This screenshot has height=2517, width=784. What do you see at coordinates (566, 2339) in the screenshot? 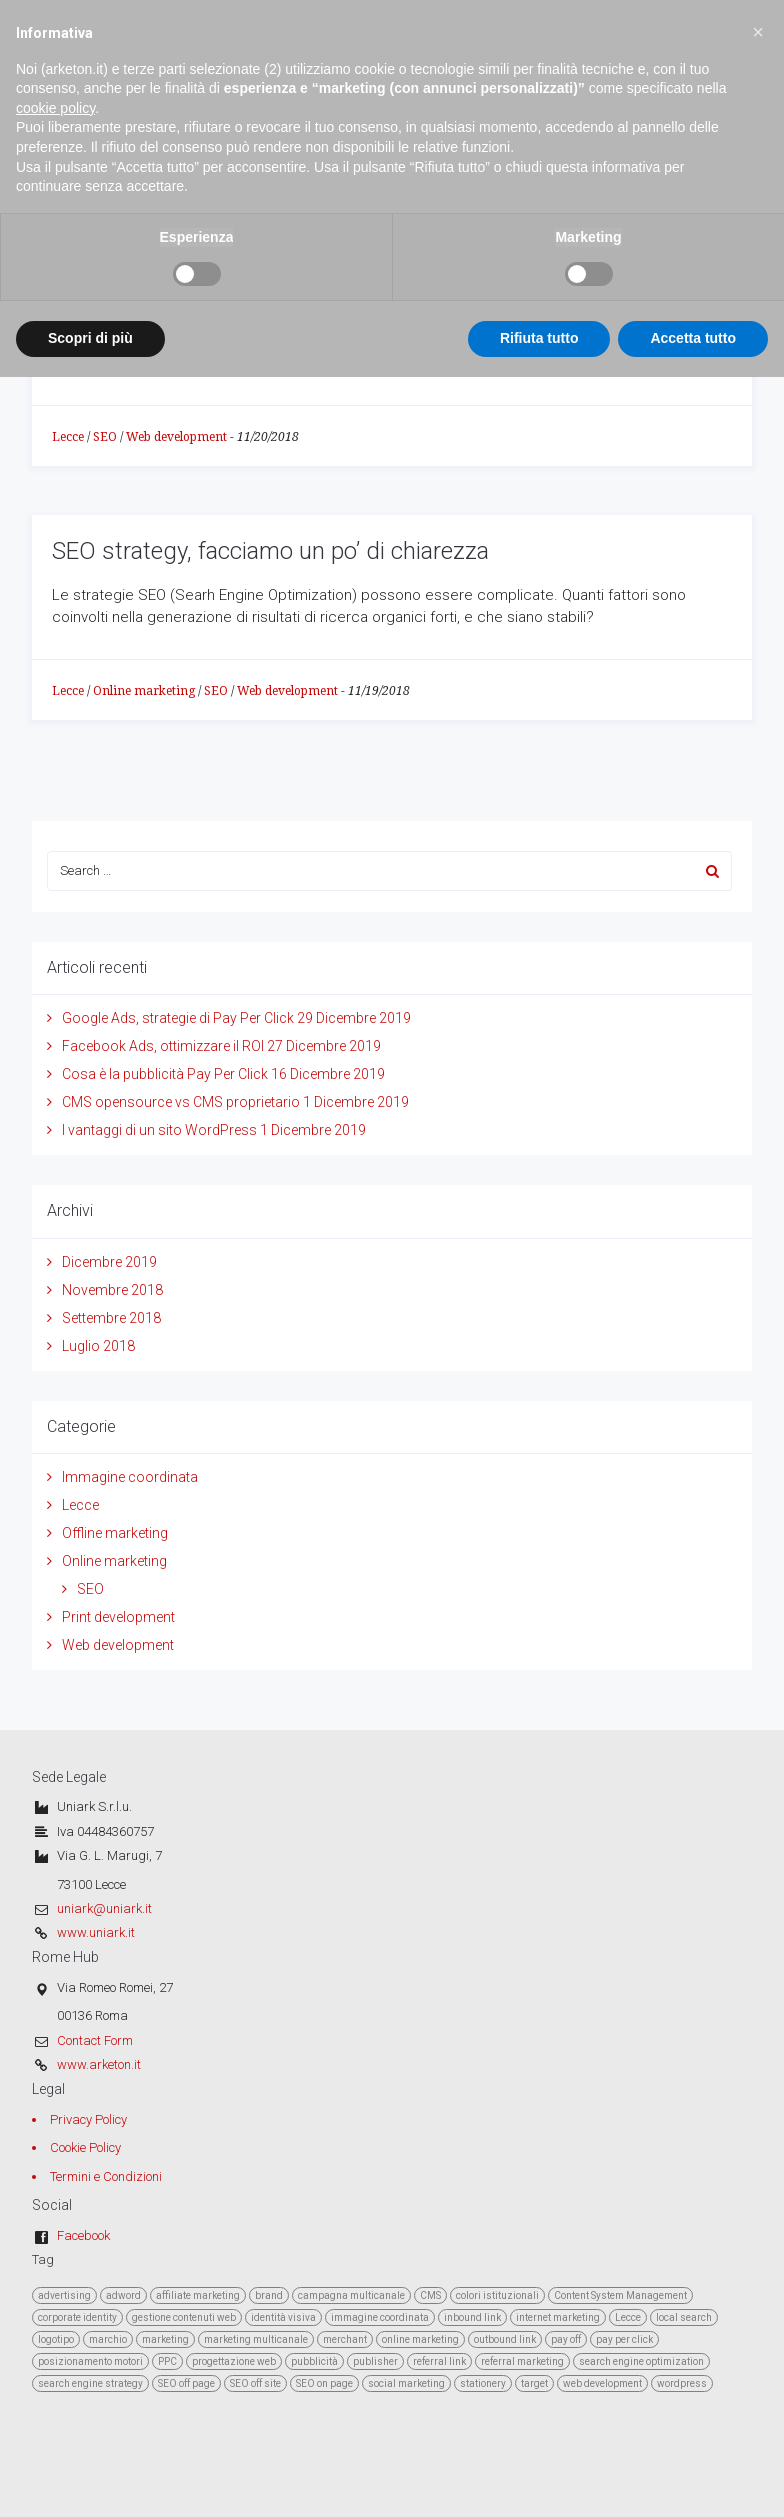
I see `pay off [pay off (1 elemento )]` at bounding box center [566, 2339].